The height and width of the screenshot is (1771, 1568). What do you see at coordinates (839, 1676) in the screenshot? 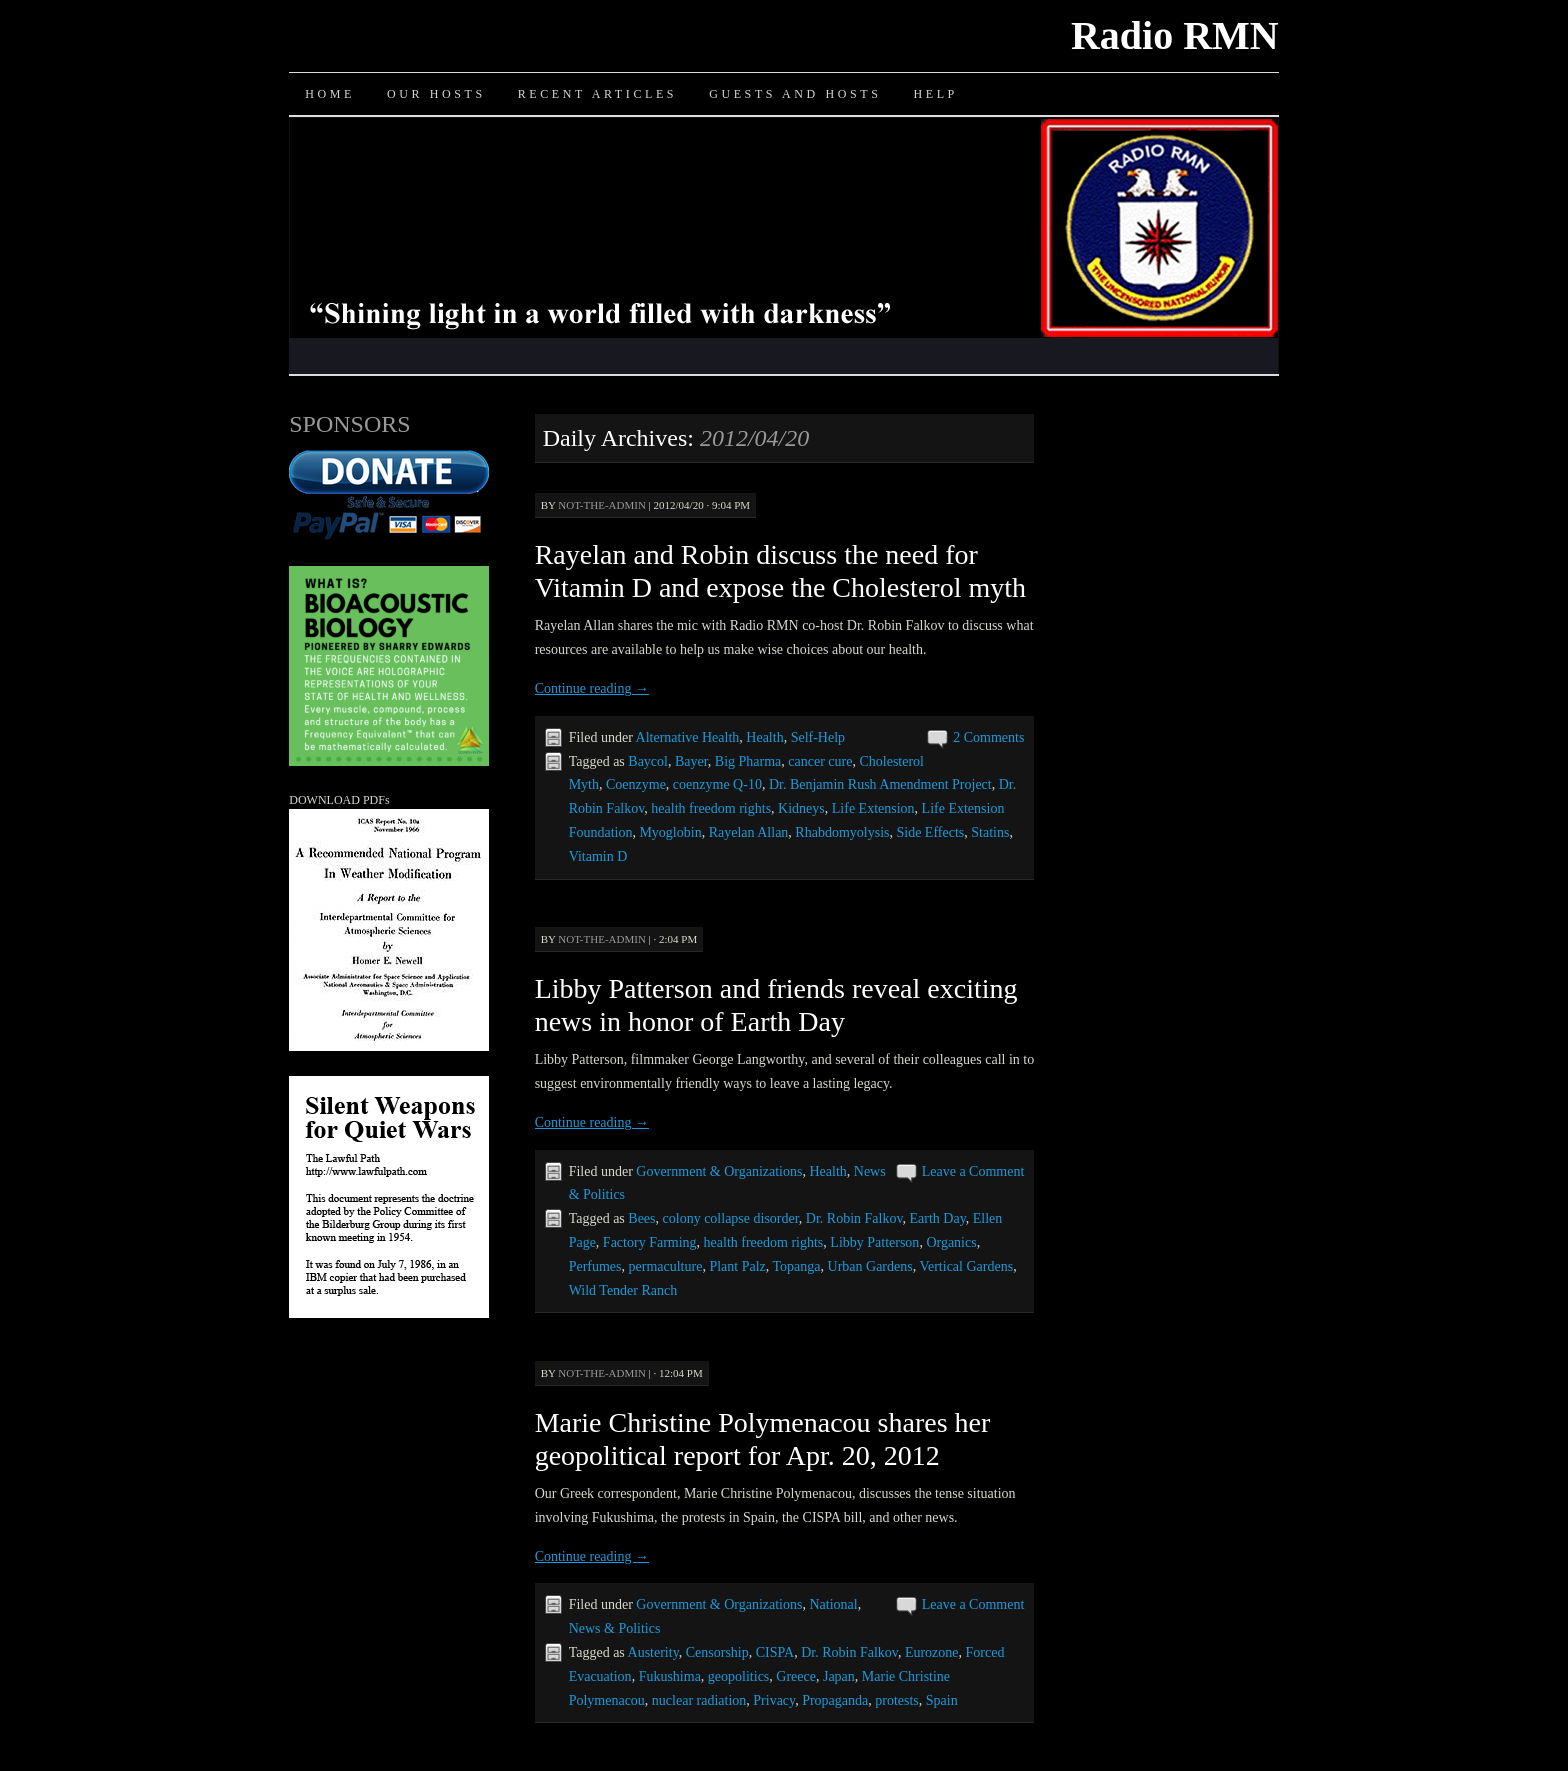
I see `Japan` at bounding box center [839, 1676].